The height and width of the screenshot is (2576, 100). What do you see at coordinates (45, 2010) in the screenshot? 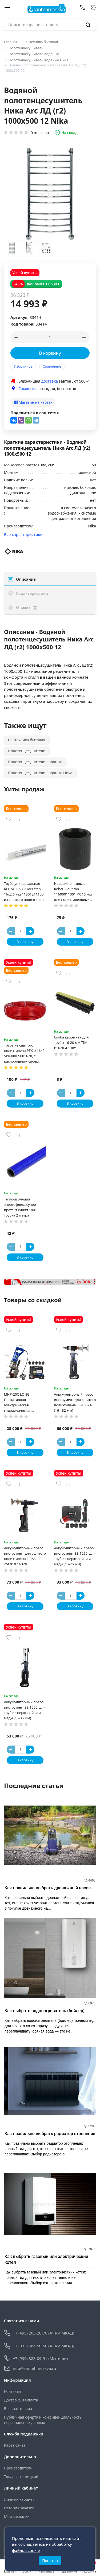
I see `Как выбрать водонагреватель (бойлер)` at bounding box center [45, 2010].